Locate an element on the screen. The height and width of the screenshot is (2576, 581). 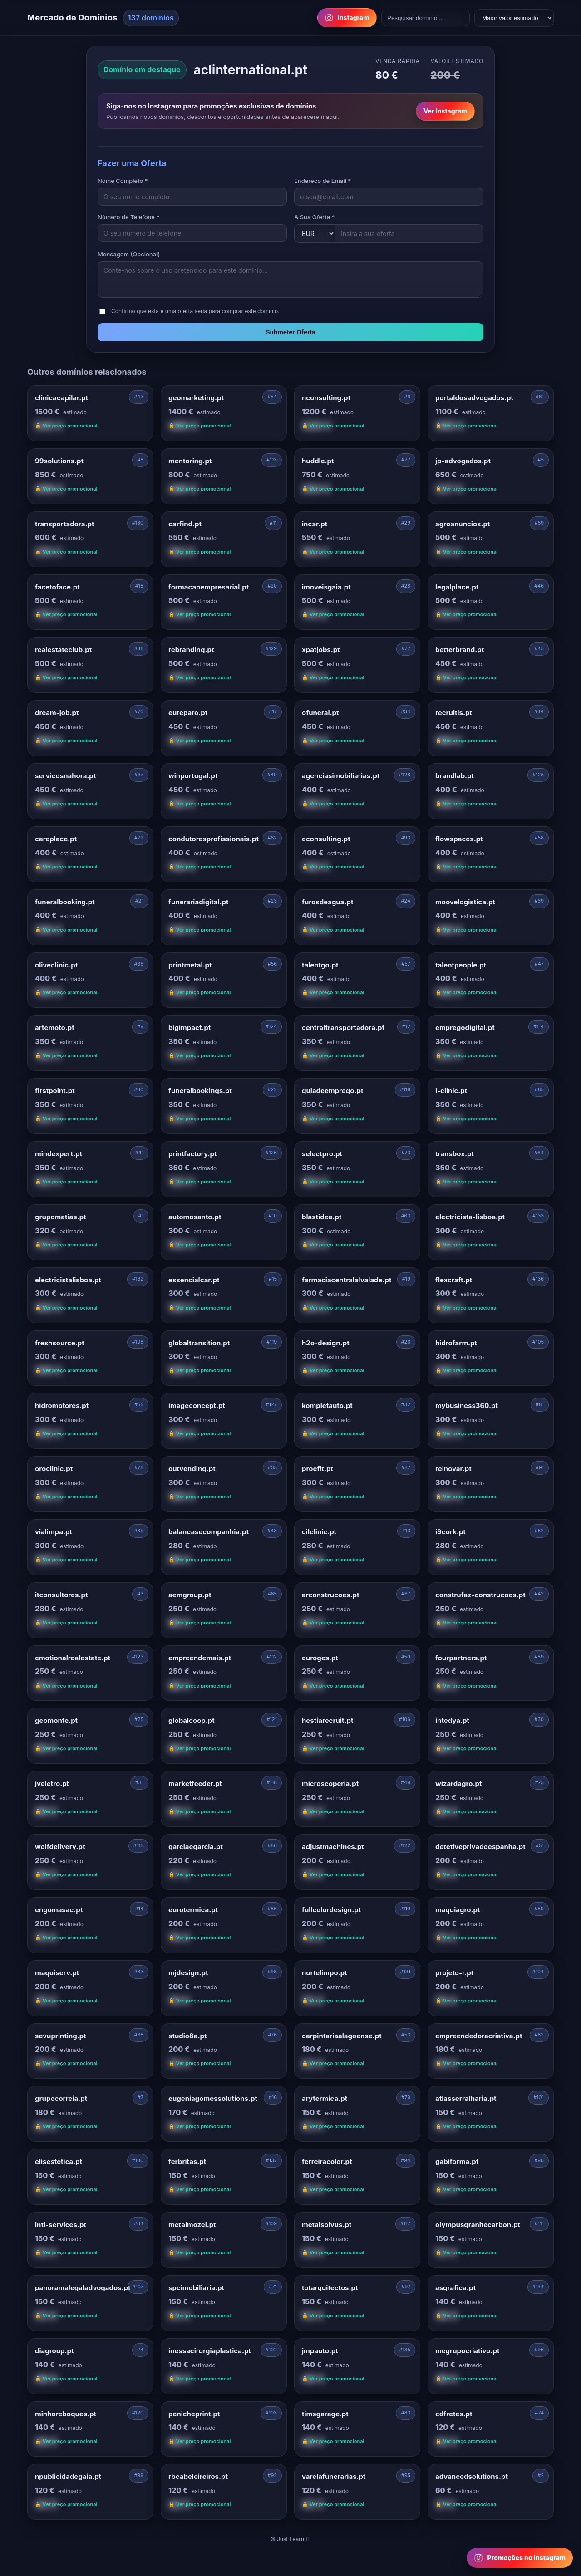
Endereço de Email * is located at coordinates (322, 180).